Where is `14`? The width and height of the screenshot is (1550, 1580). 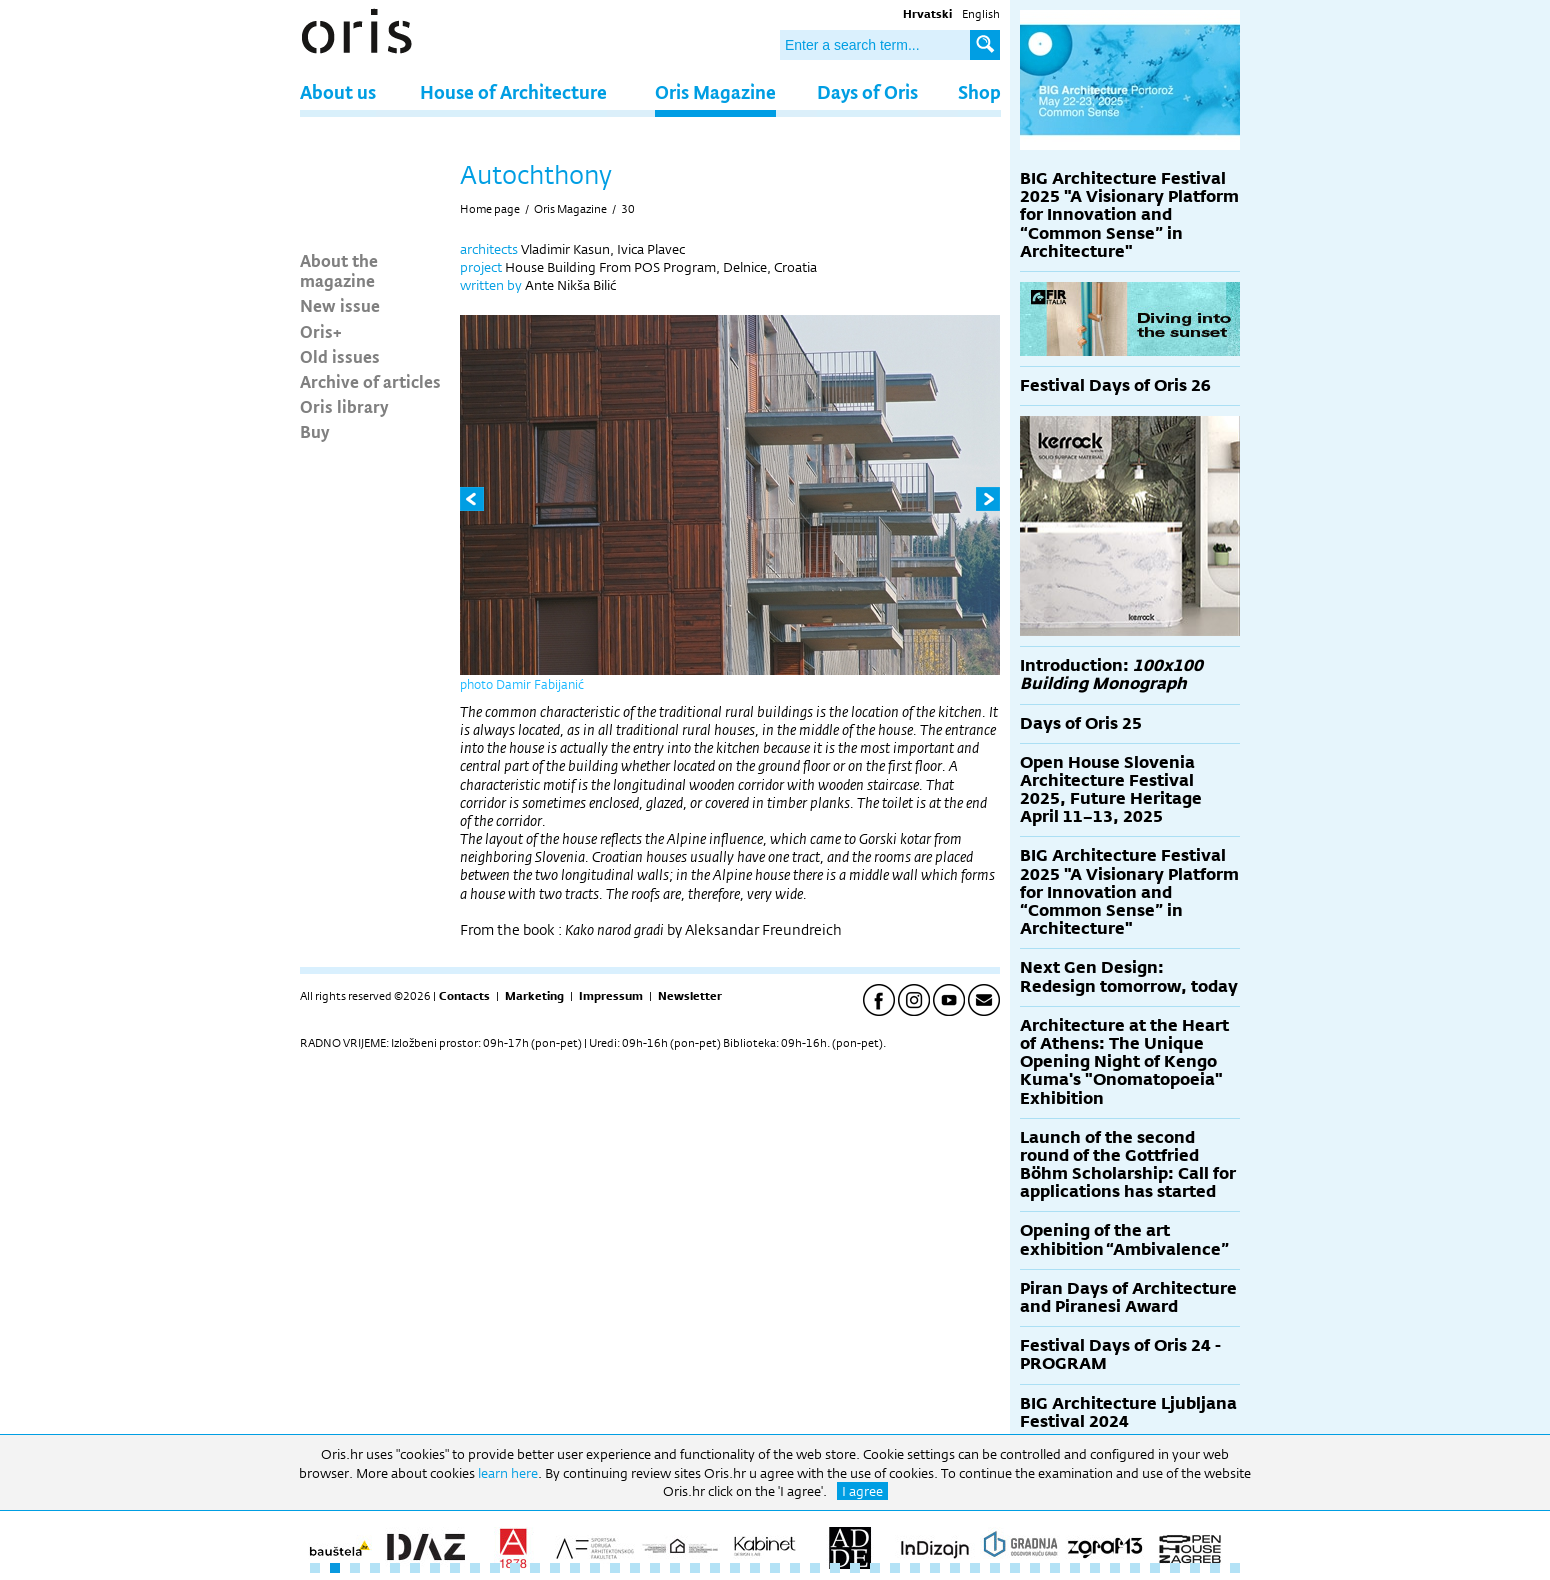
14 is located at coordinates (575, 1568).